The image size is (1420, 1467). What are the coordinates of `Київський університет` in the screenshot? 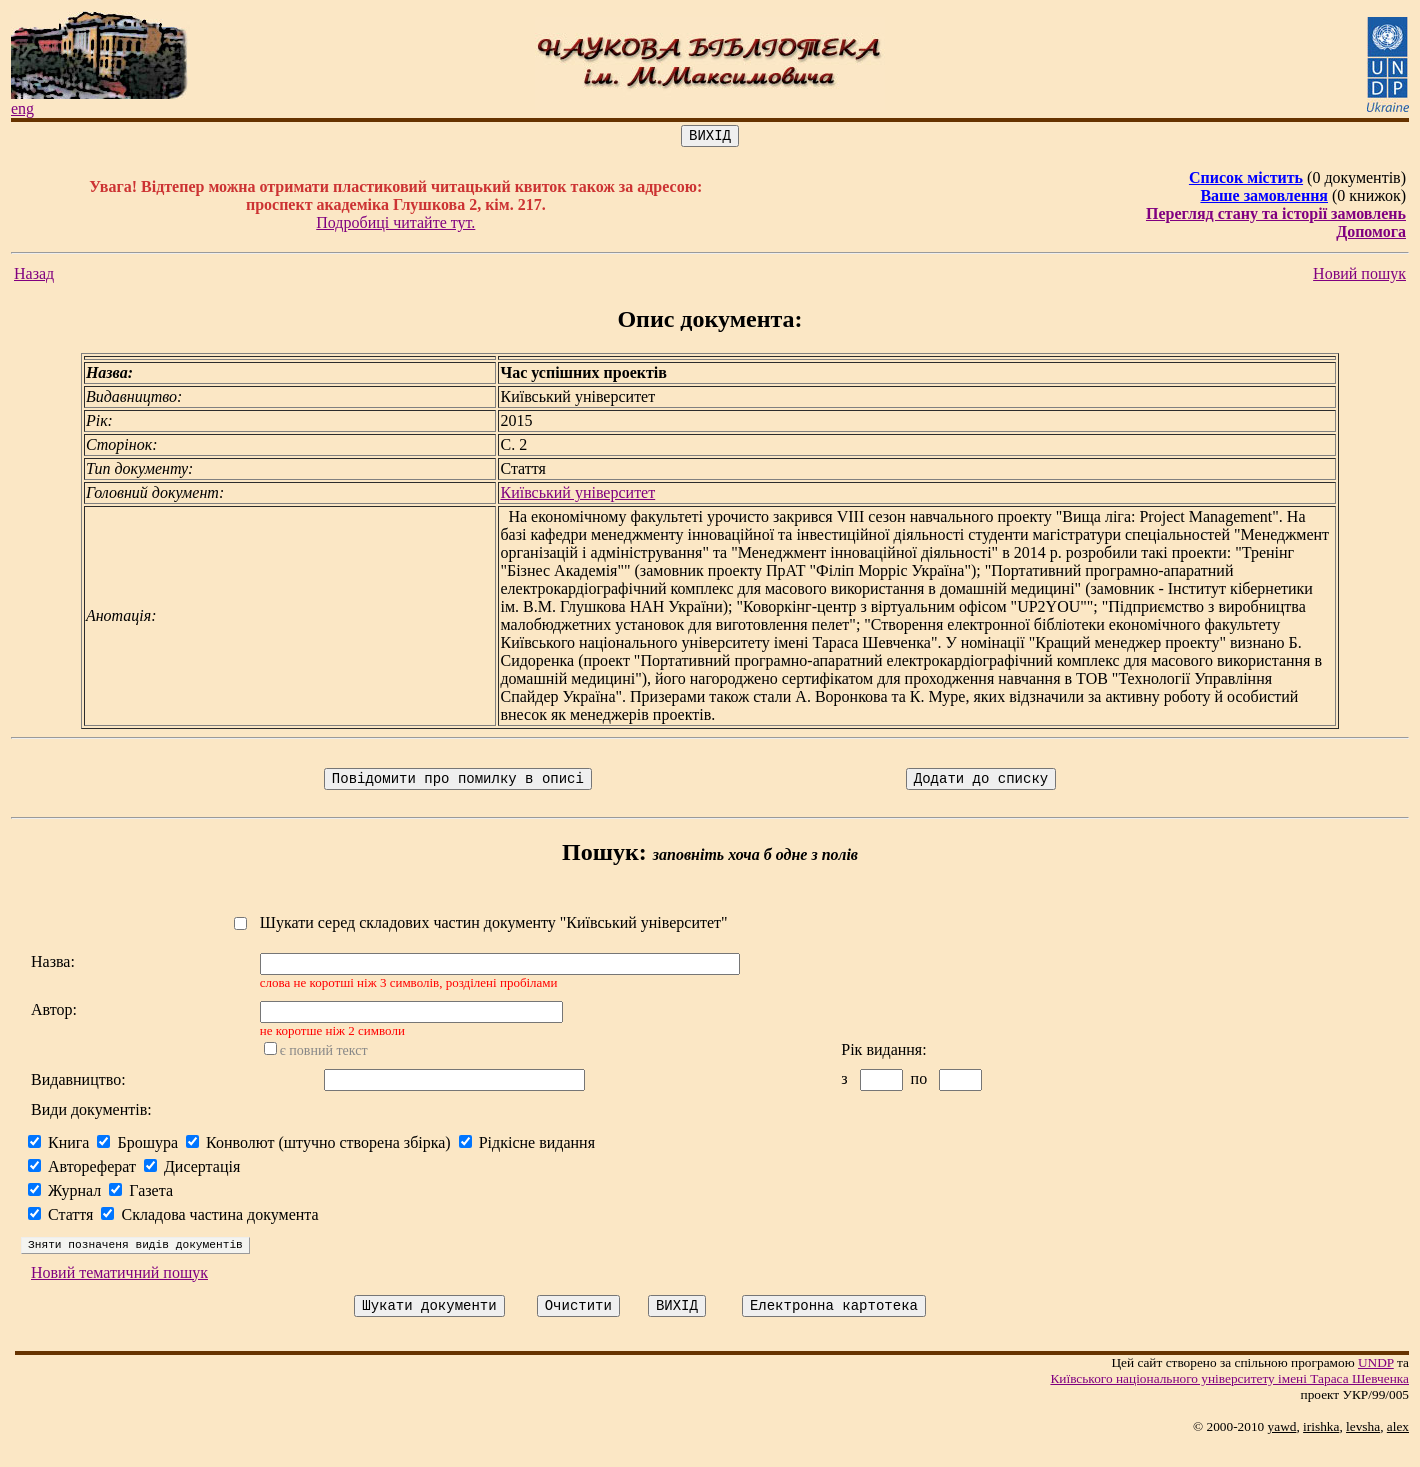 It's located at (577, 495).